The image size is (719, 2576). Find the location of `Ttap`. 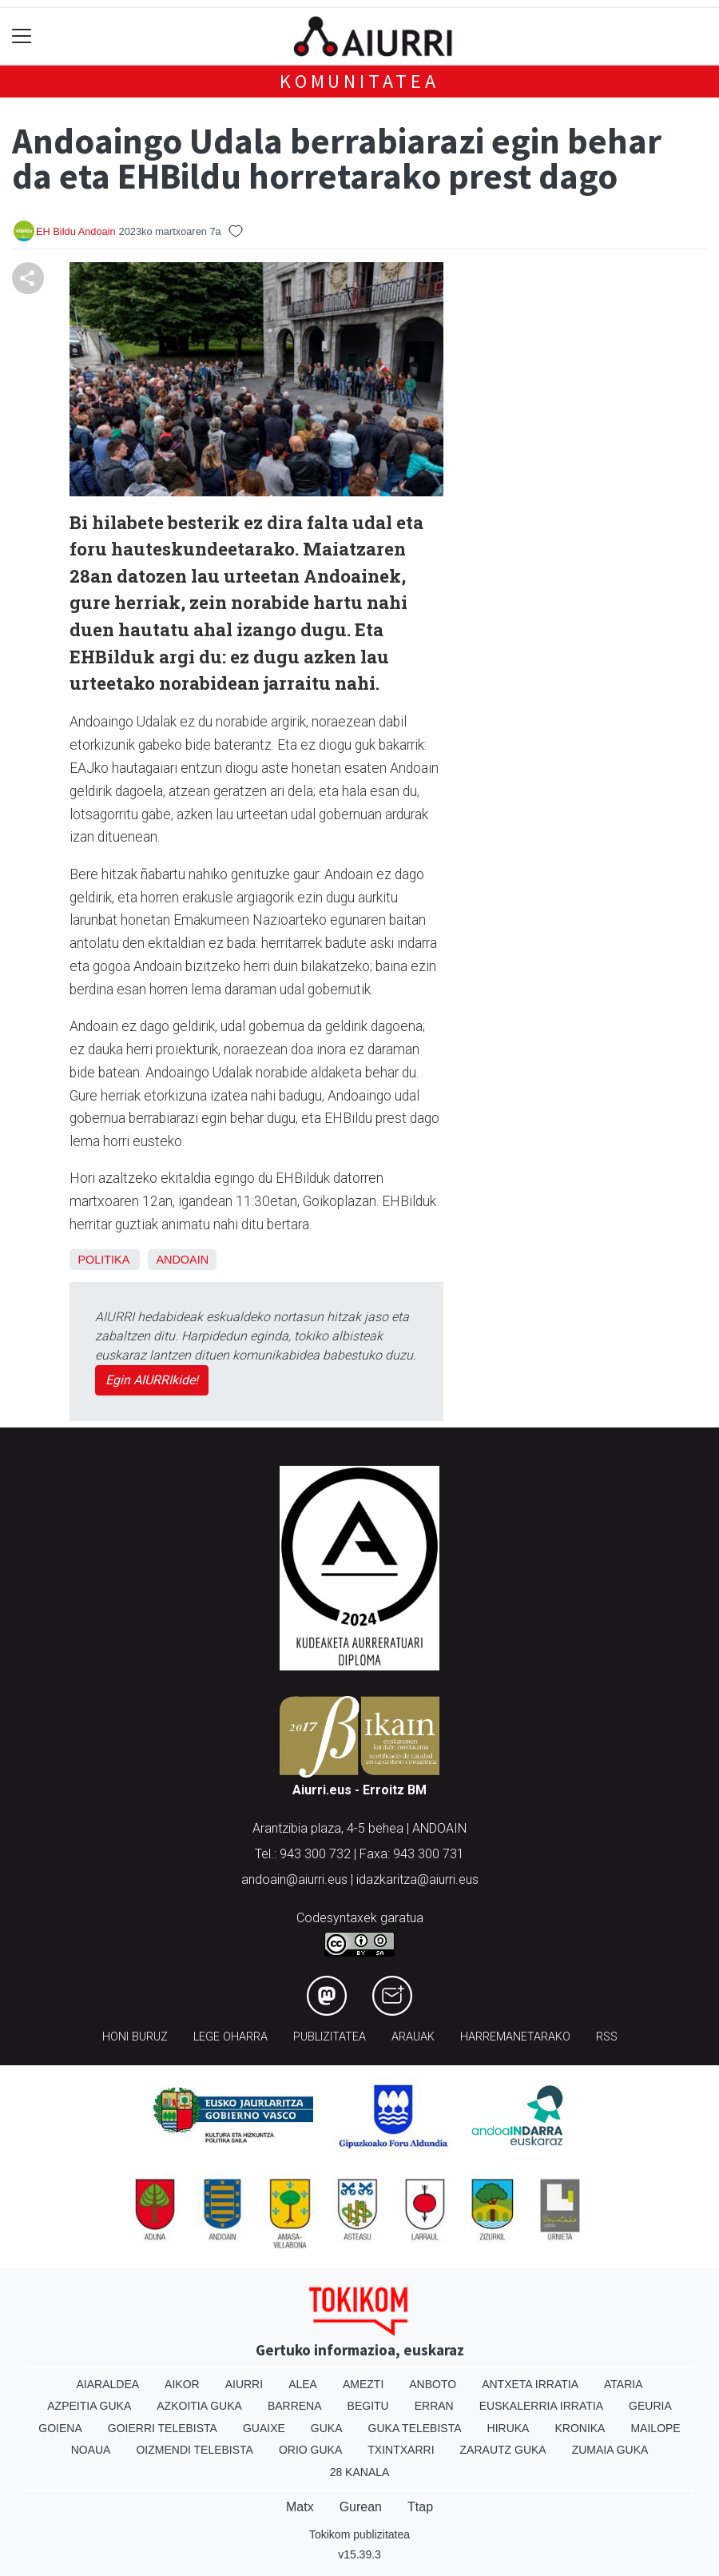

Ttap is located at coordinates (420, 2507).